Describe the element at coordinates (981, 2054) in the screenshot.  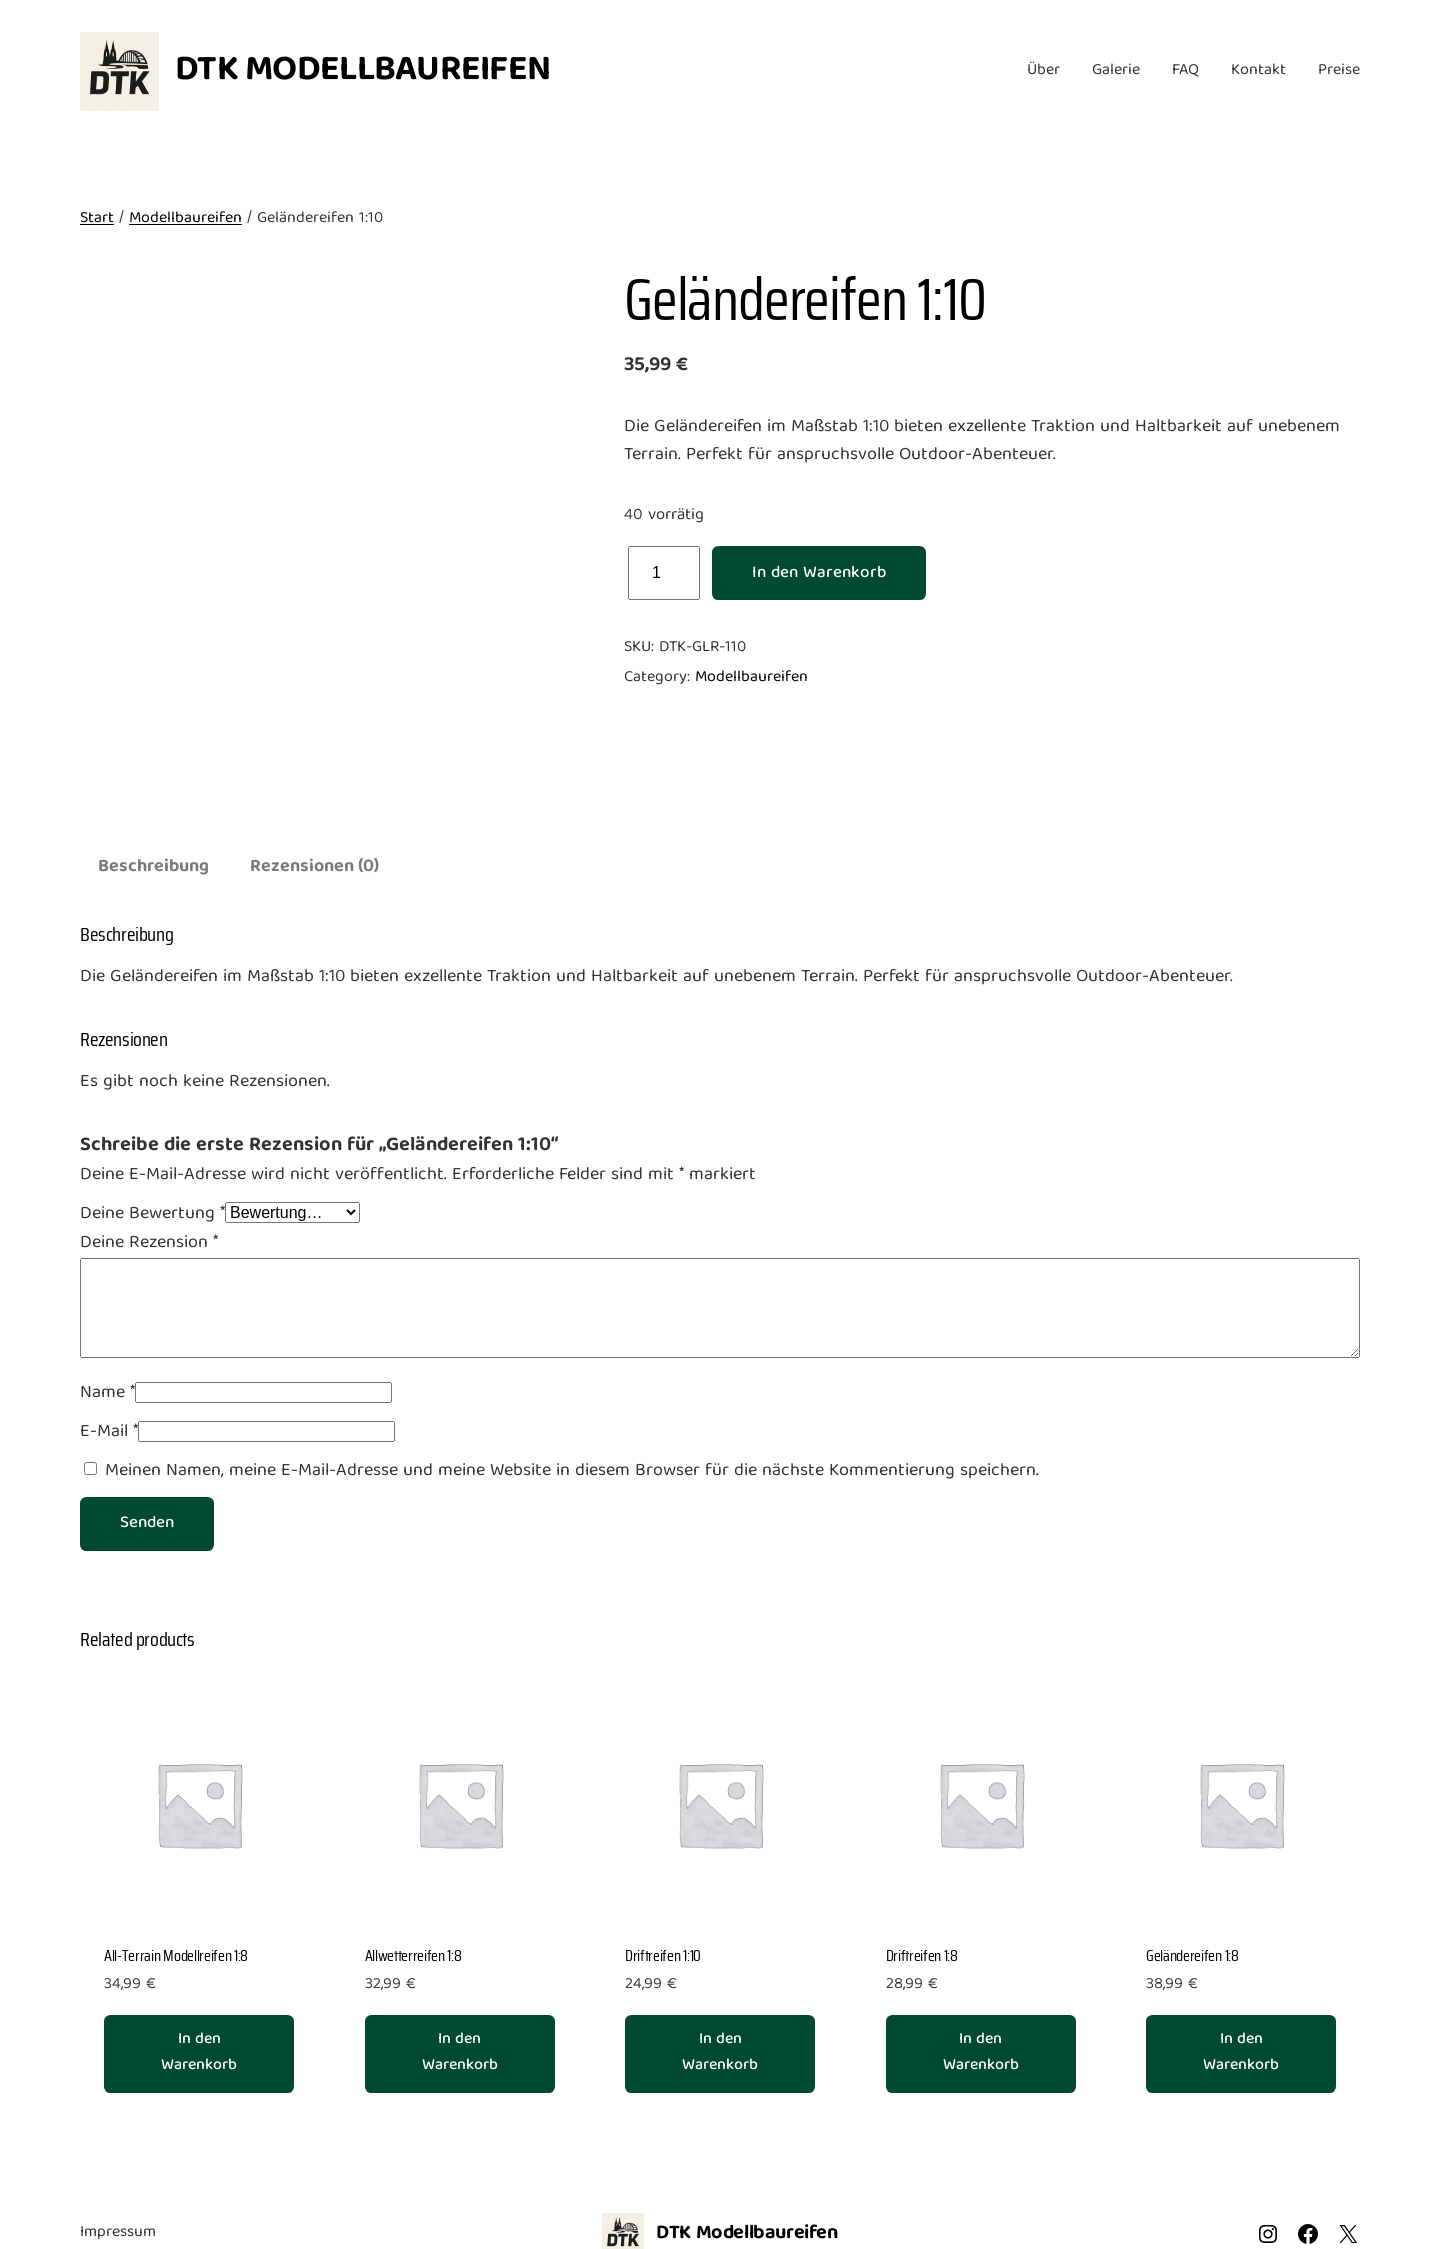
I see `[In den Warenkorb legen: „Driftreifen 1:8“]` at that location.